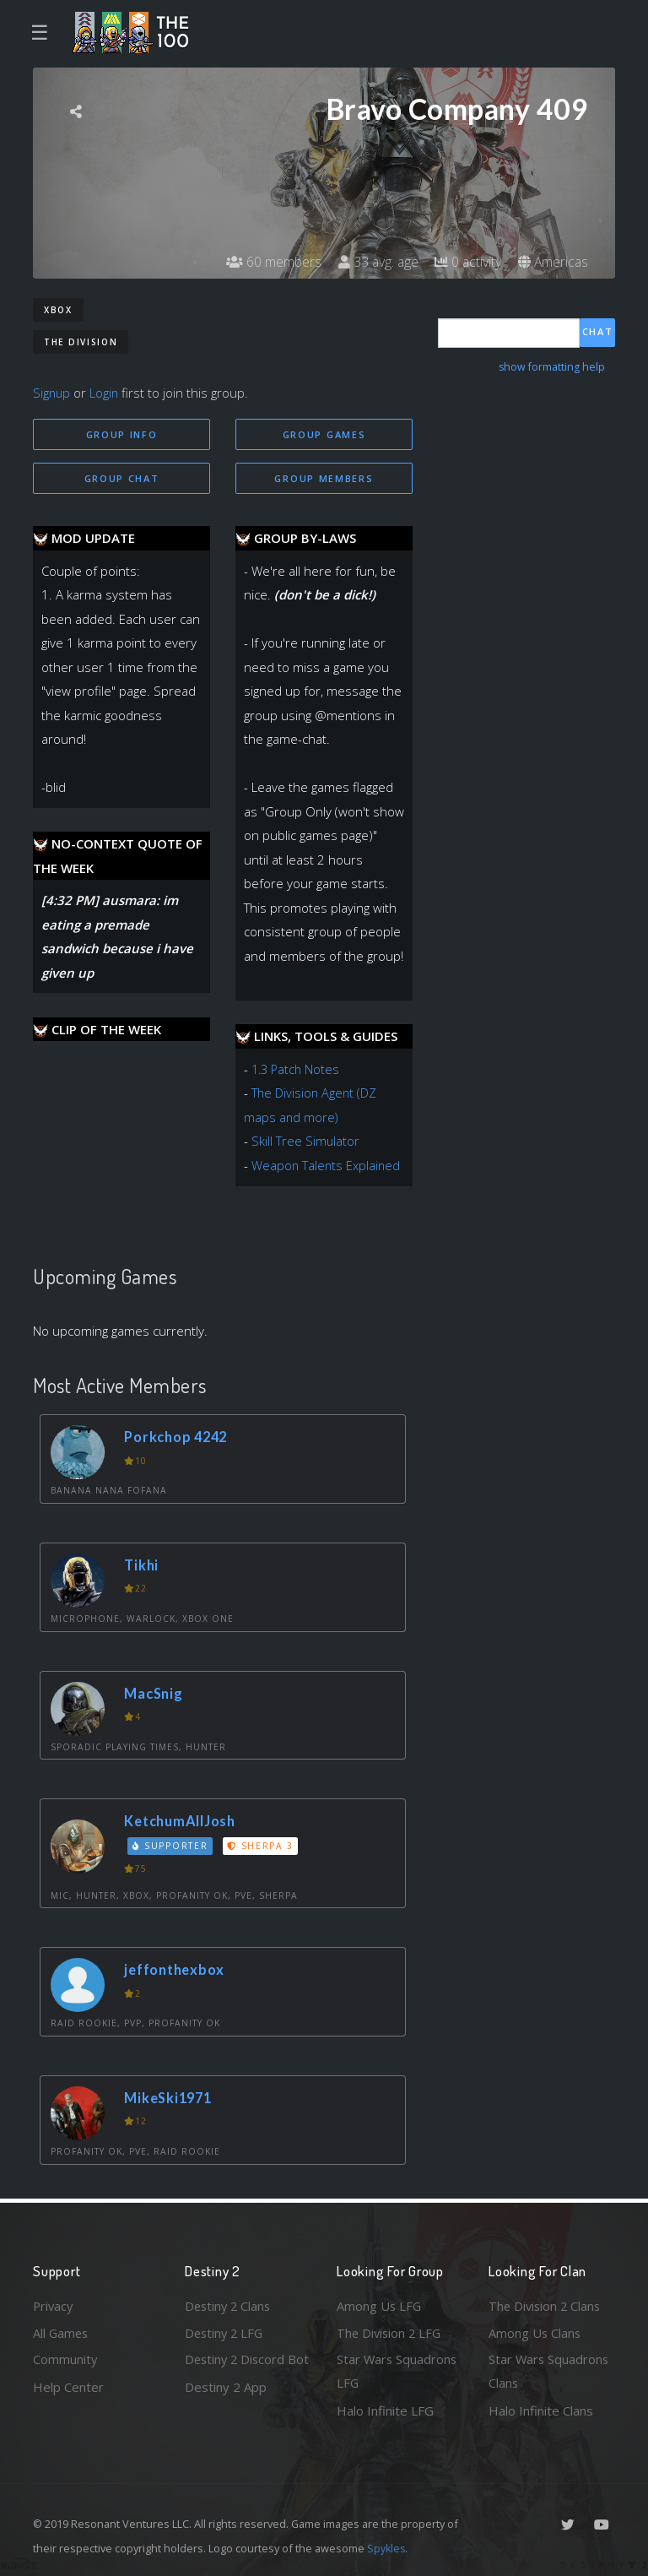  Describe the element at coordinates (541, 2410) in the screenshot. I see `Halo Infinite Clans` at that location.